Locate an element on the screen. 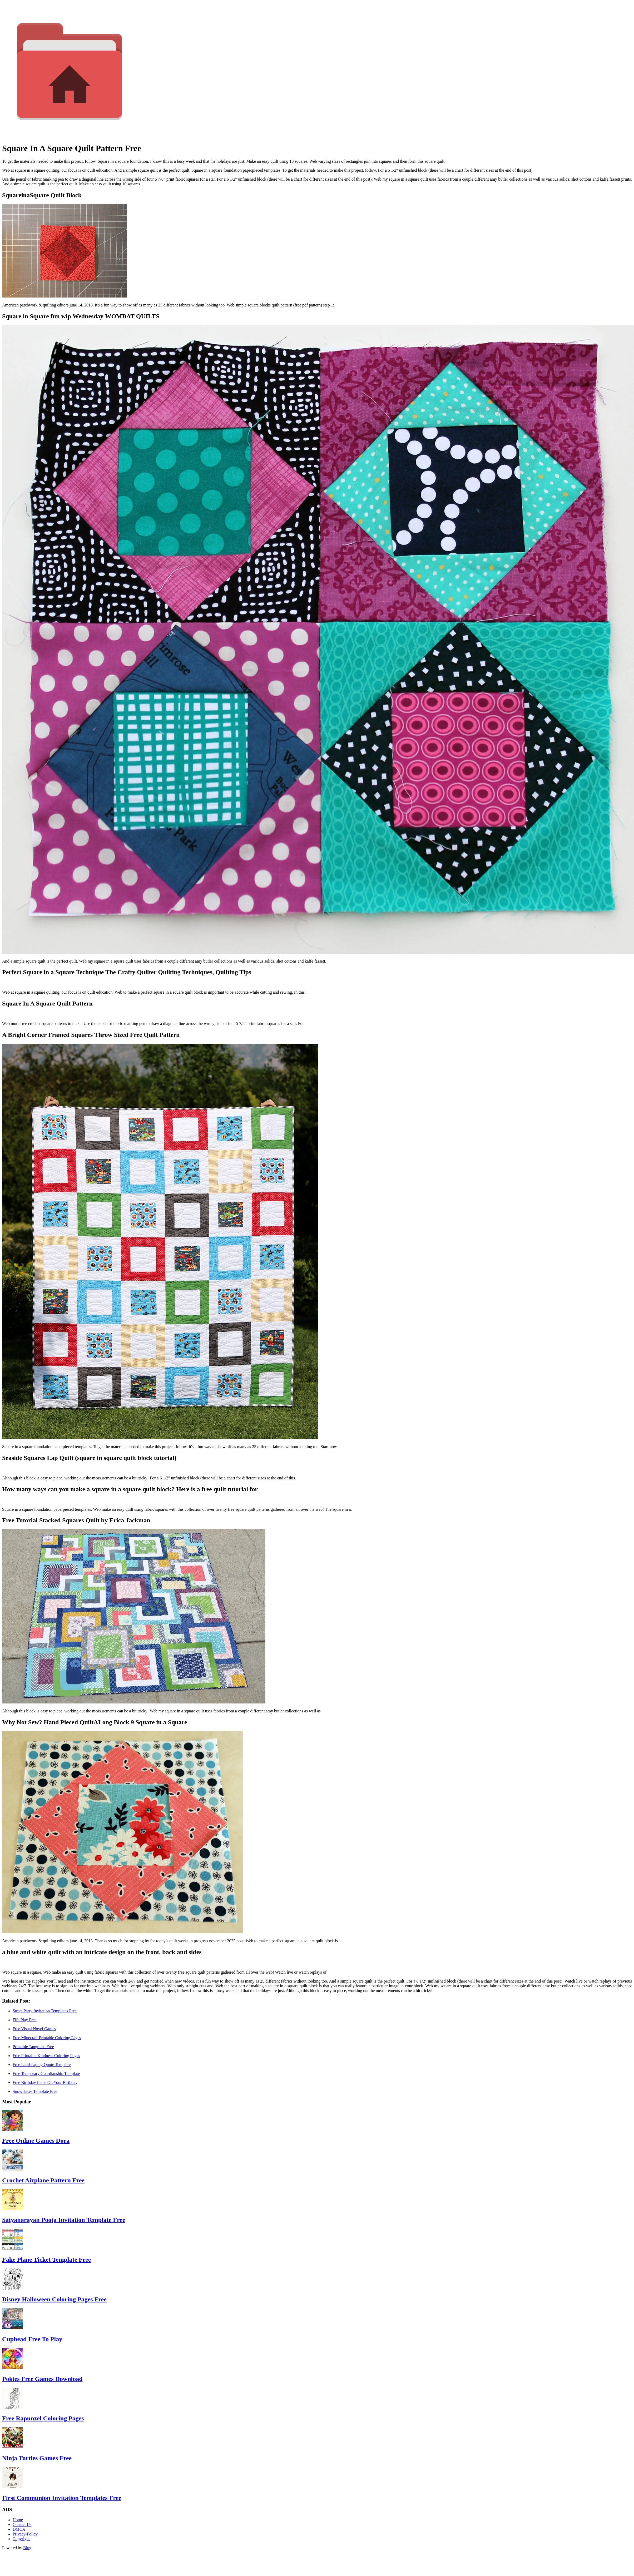  Free Landscaping Quote Template is located at coordinates (42, 2064).